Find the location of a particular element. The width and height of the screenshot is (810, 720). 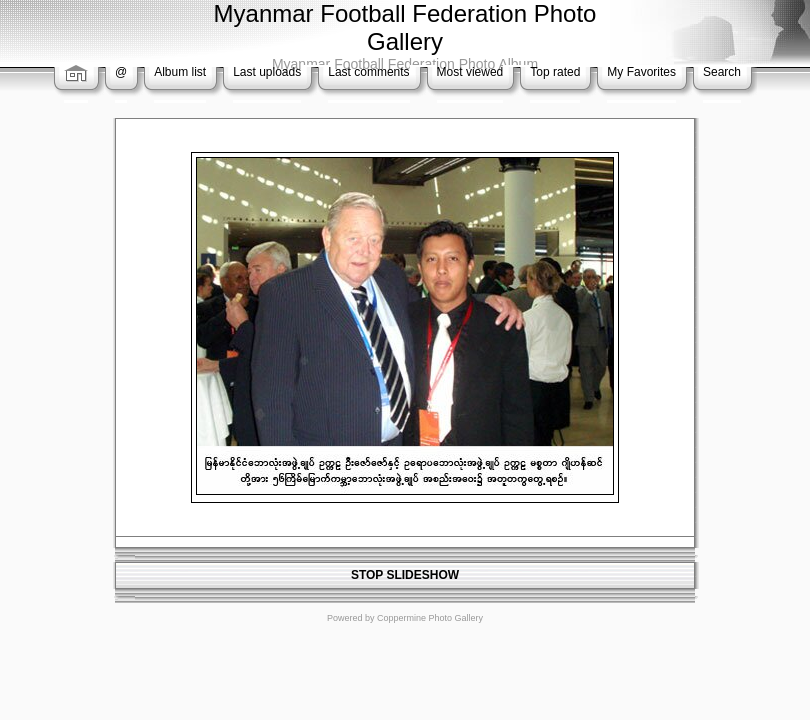

My Favorites is located at coordinates (641, 72).